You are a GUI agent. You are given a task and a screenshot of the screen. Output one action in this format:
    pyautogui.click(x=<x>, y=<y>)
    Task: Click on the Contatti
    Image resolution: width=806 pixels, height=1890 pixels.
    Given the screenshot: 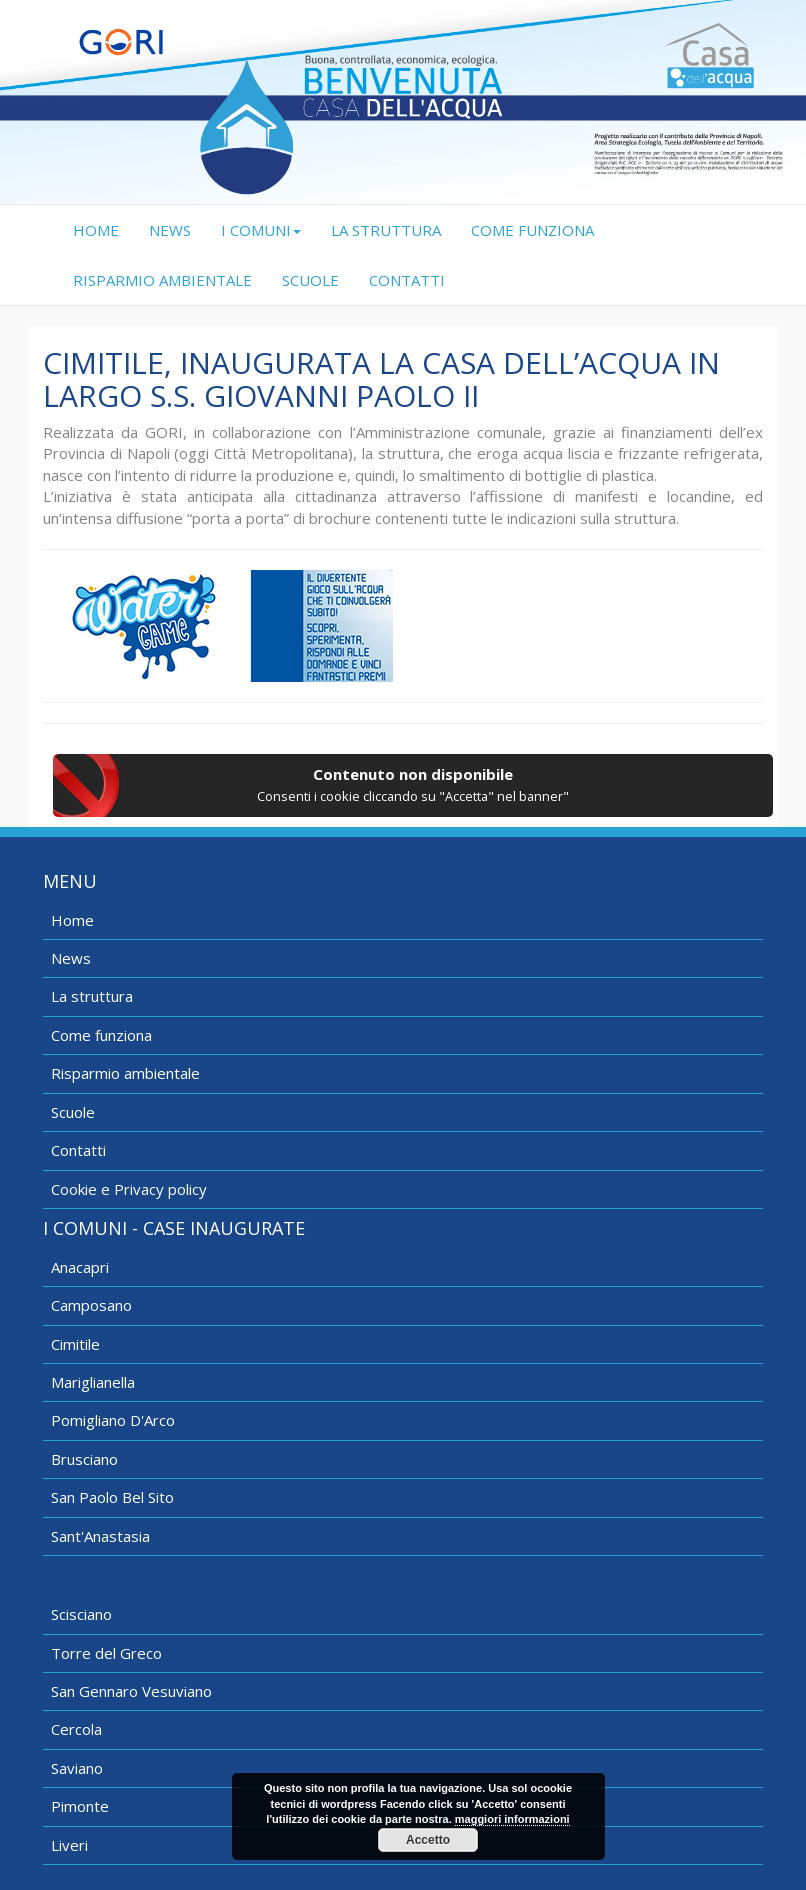 What is the action you would take?
    pyautogui.click(x=78, y=1150)
    